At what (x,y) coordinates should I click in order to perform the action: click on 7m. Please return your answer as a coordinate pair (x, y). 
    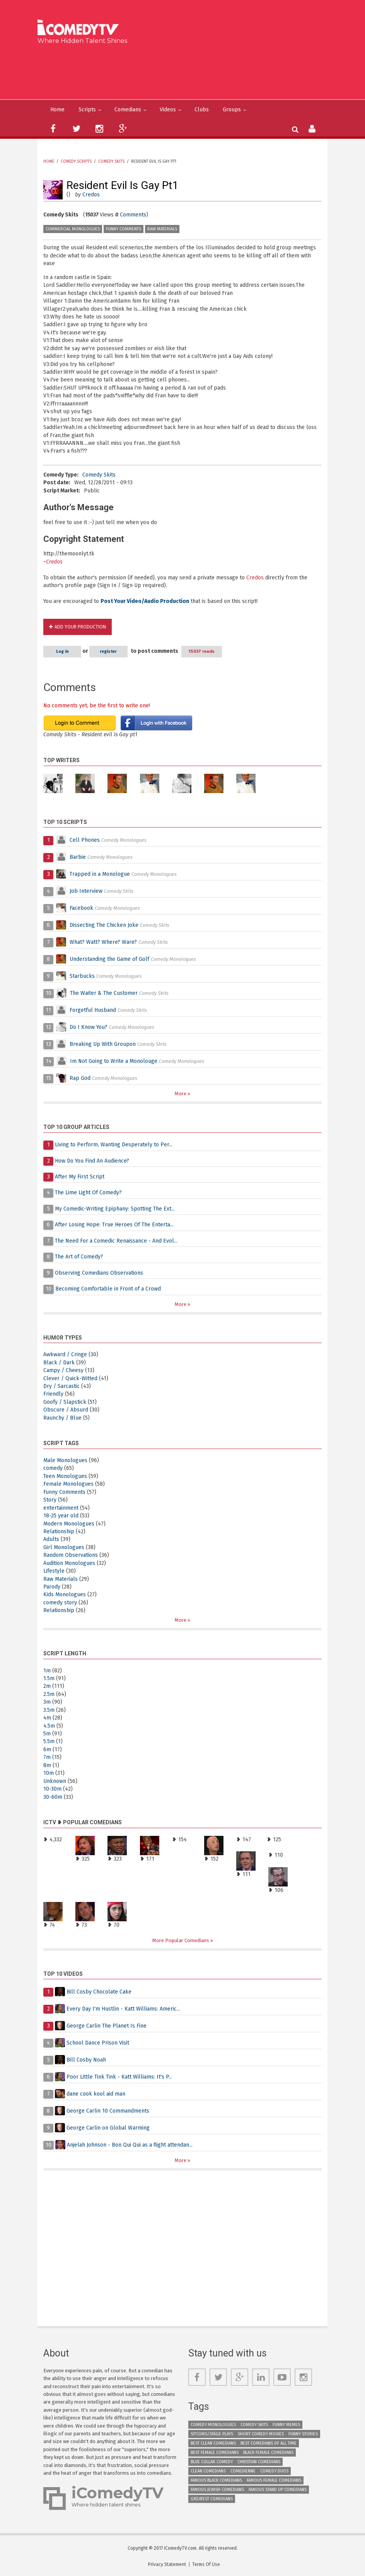
    Looking at the image, I should click on (47, 1757).